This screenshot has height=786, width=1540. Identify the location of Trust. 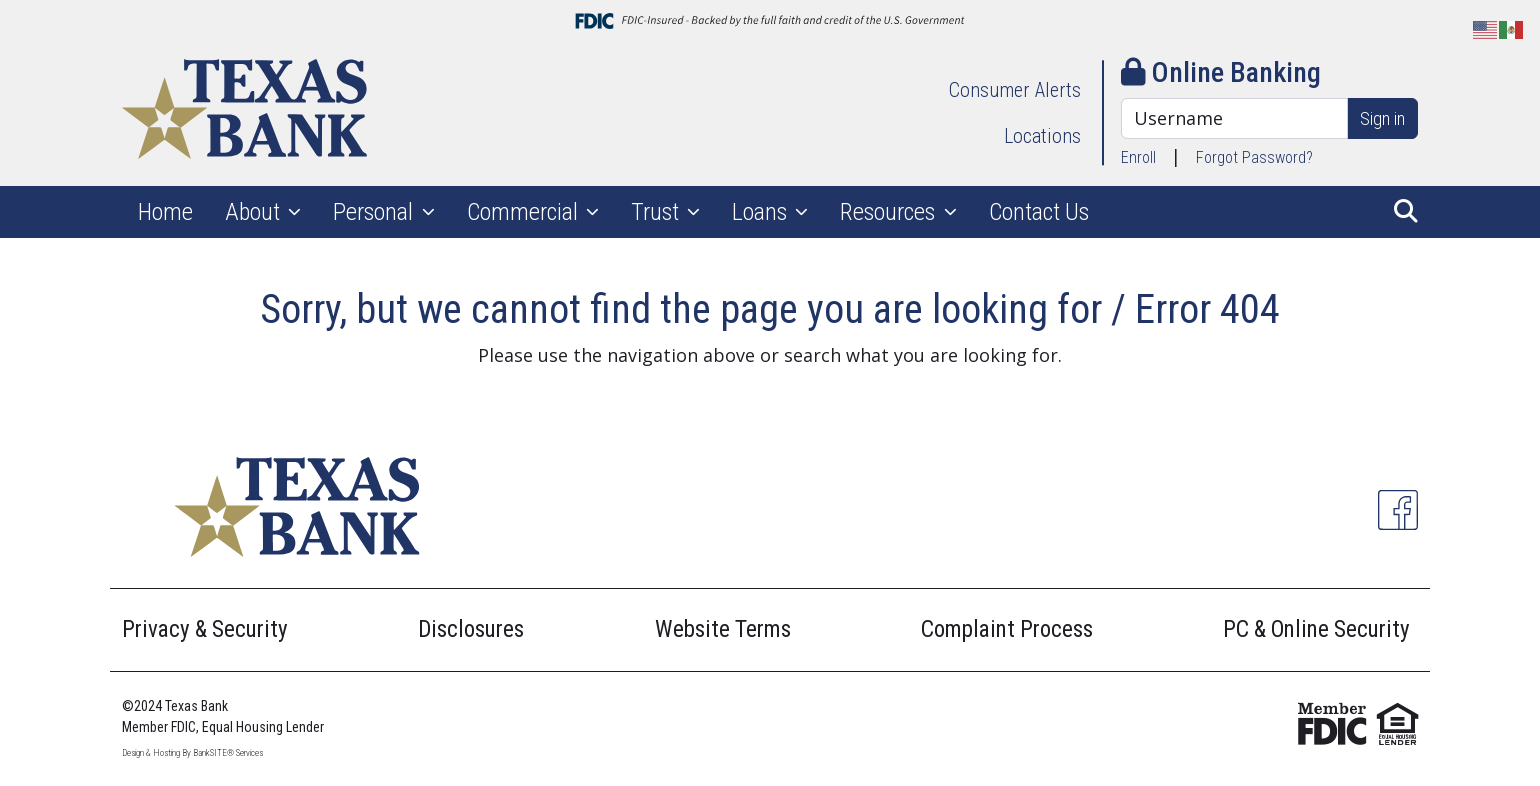
(657, 212).